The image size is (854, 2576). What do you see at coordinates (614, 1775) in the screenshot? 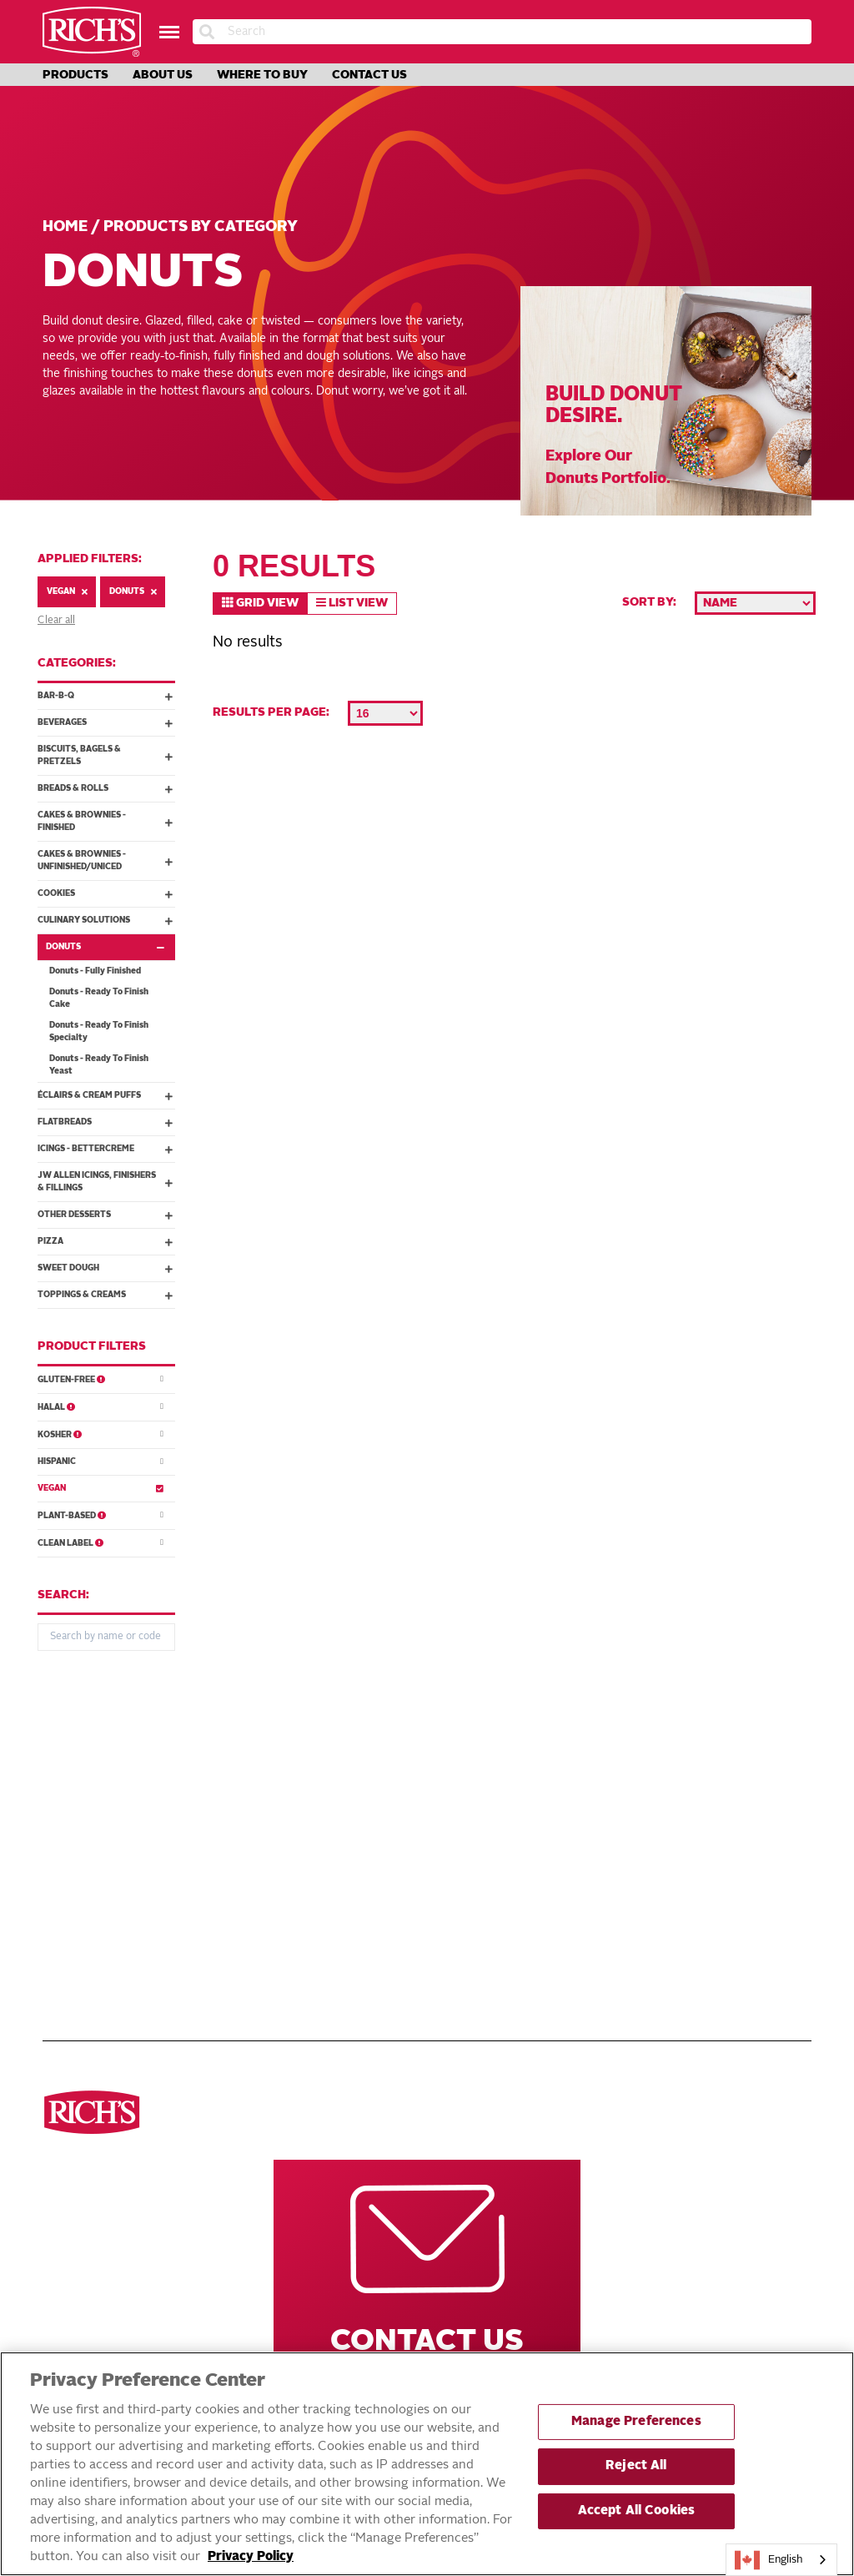
I see `Rich’s Careers` at bounding box center [614, 1775].